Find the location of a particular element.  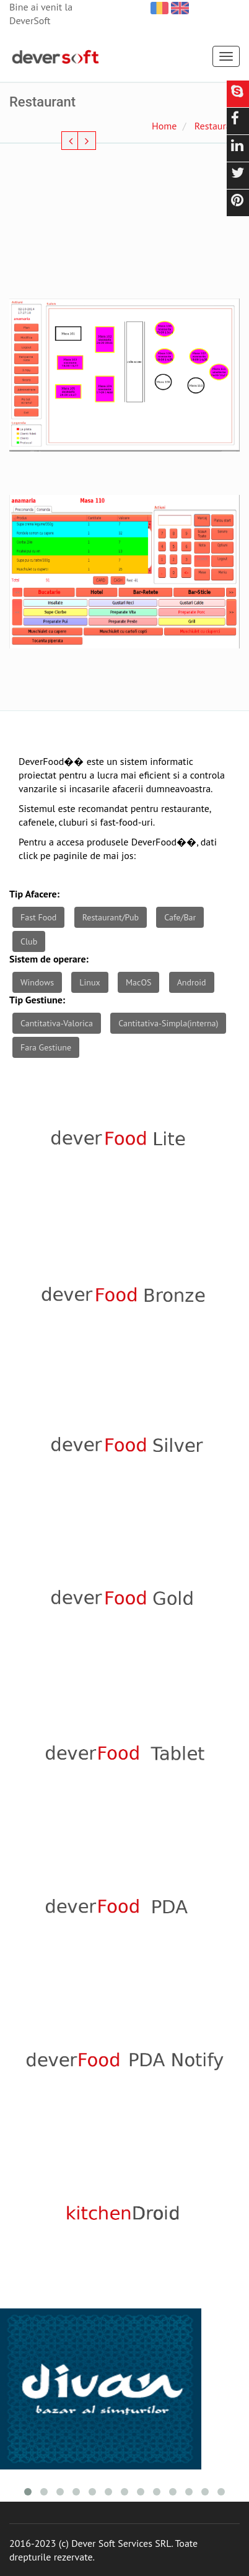

Sistem de operare: is located at coordinates (49, 959).